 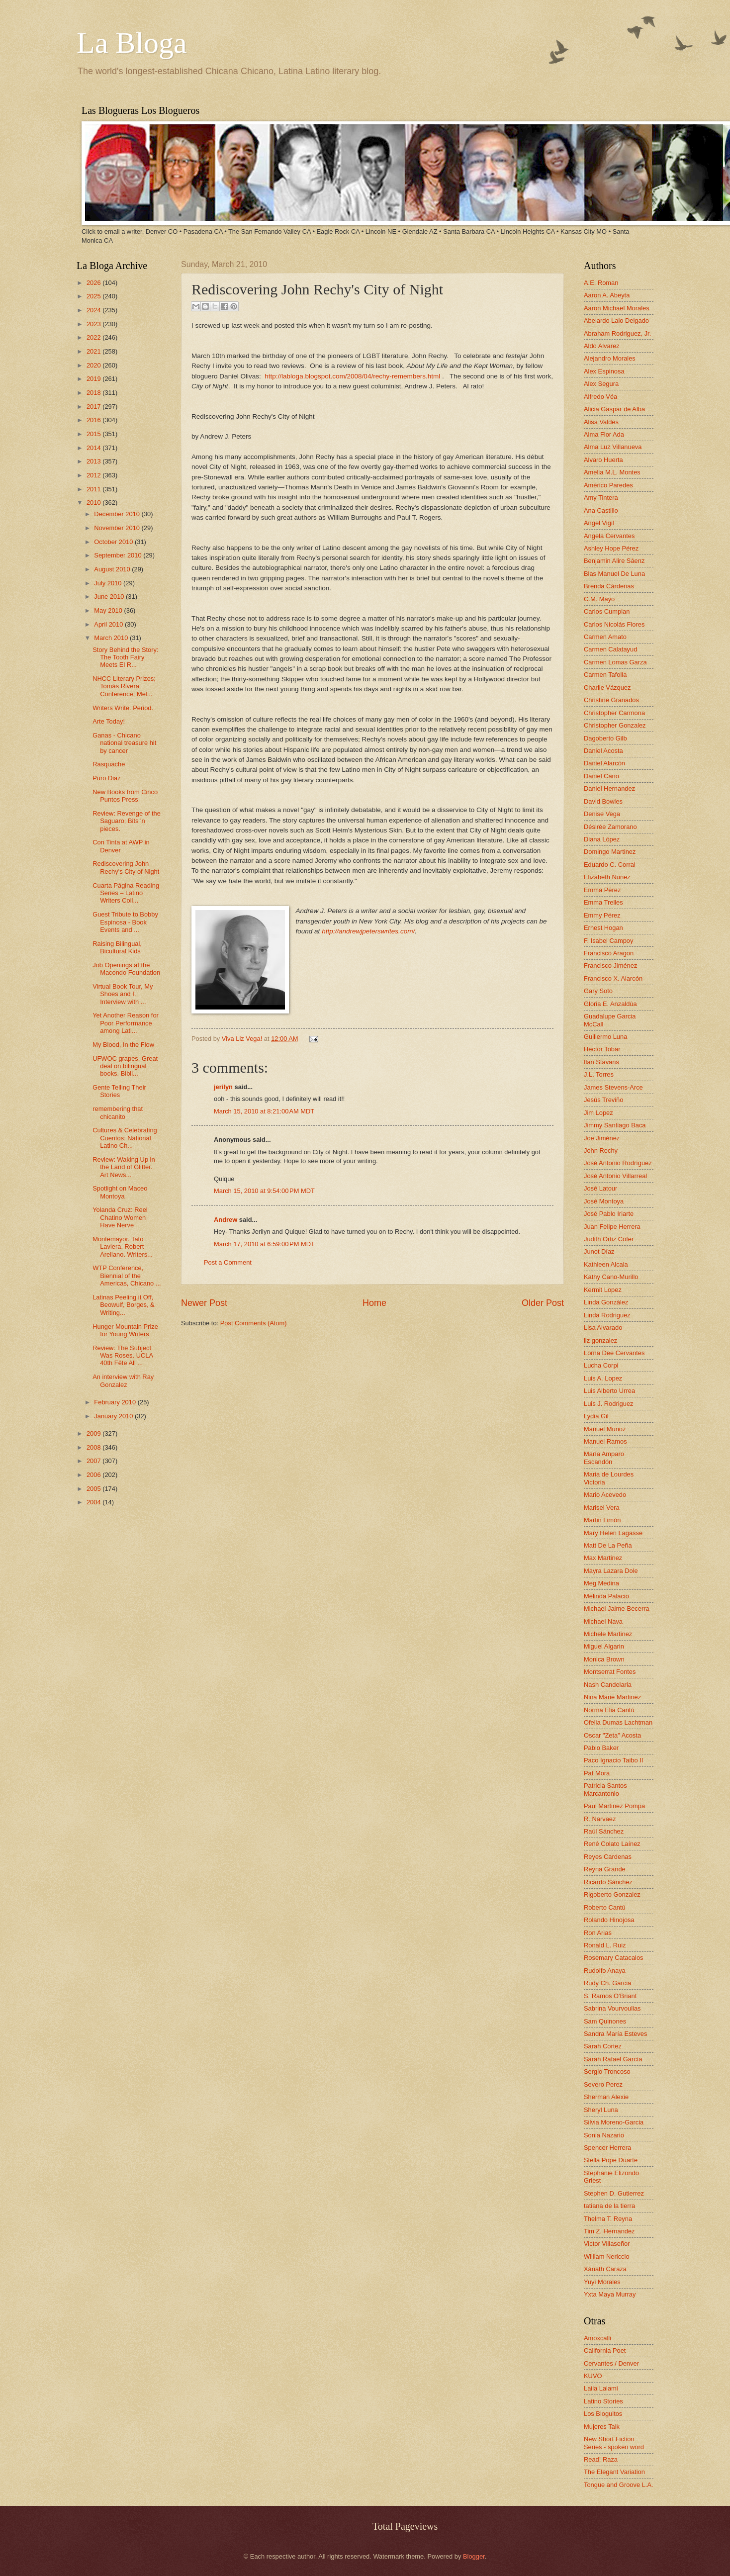 I want to click on Sheryl Luna, so click(x=601, y=2110).